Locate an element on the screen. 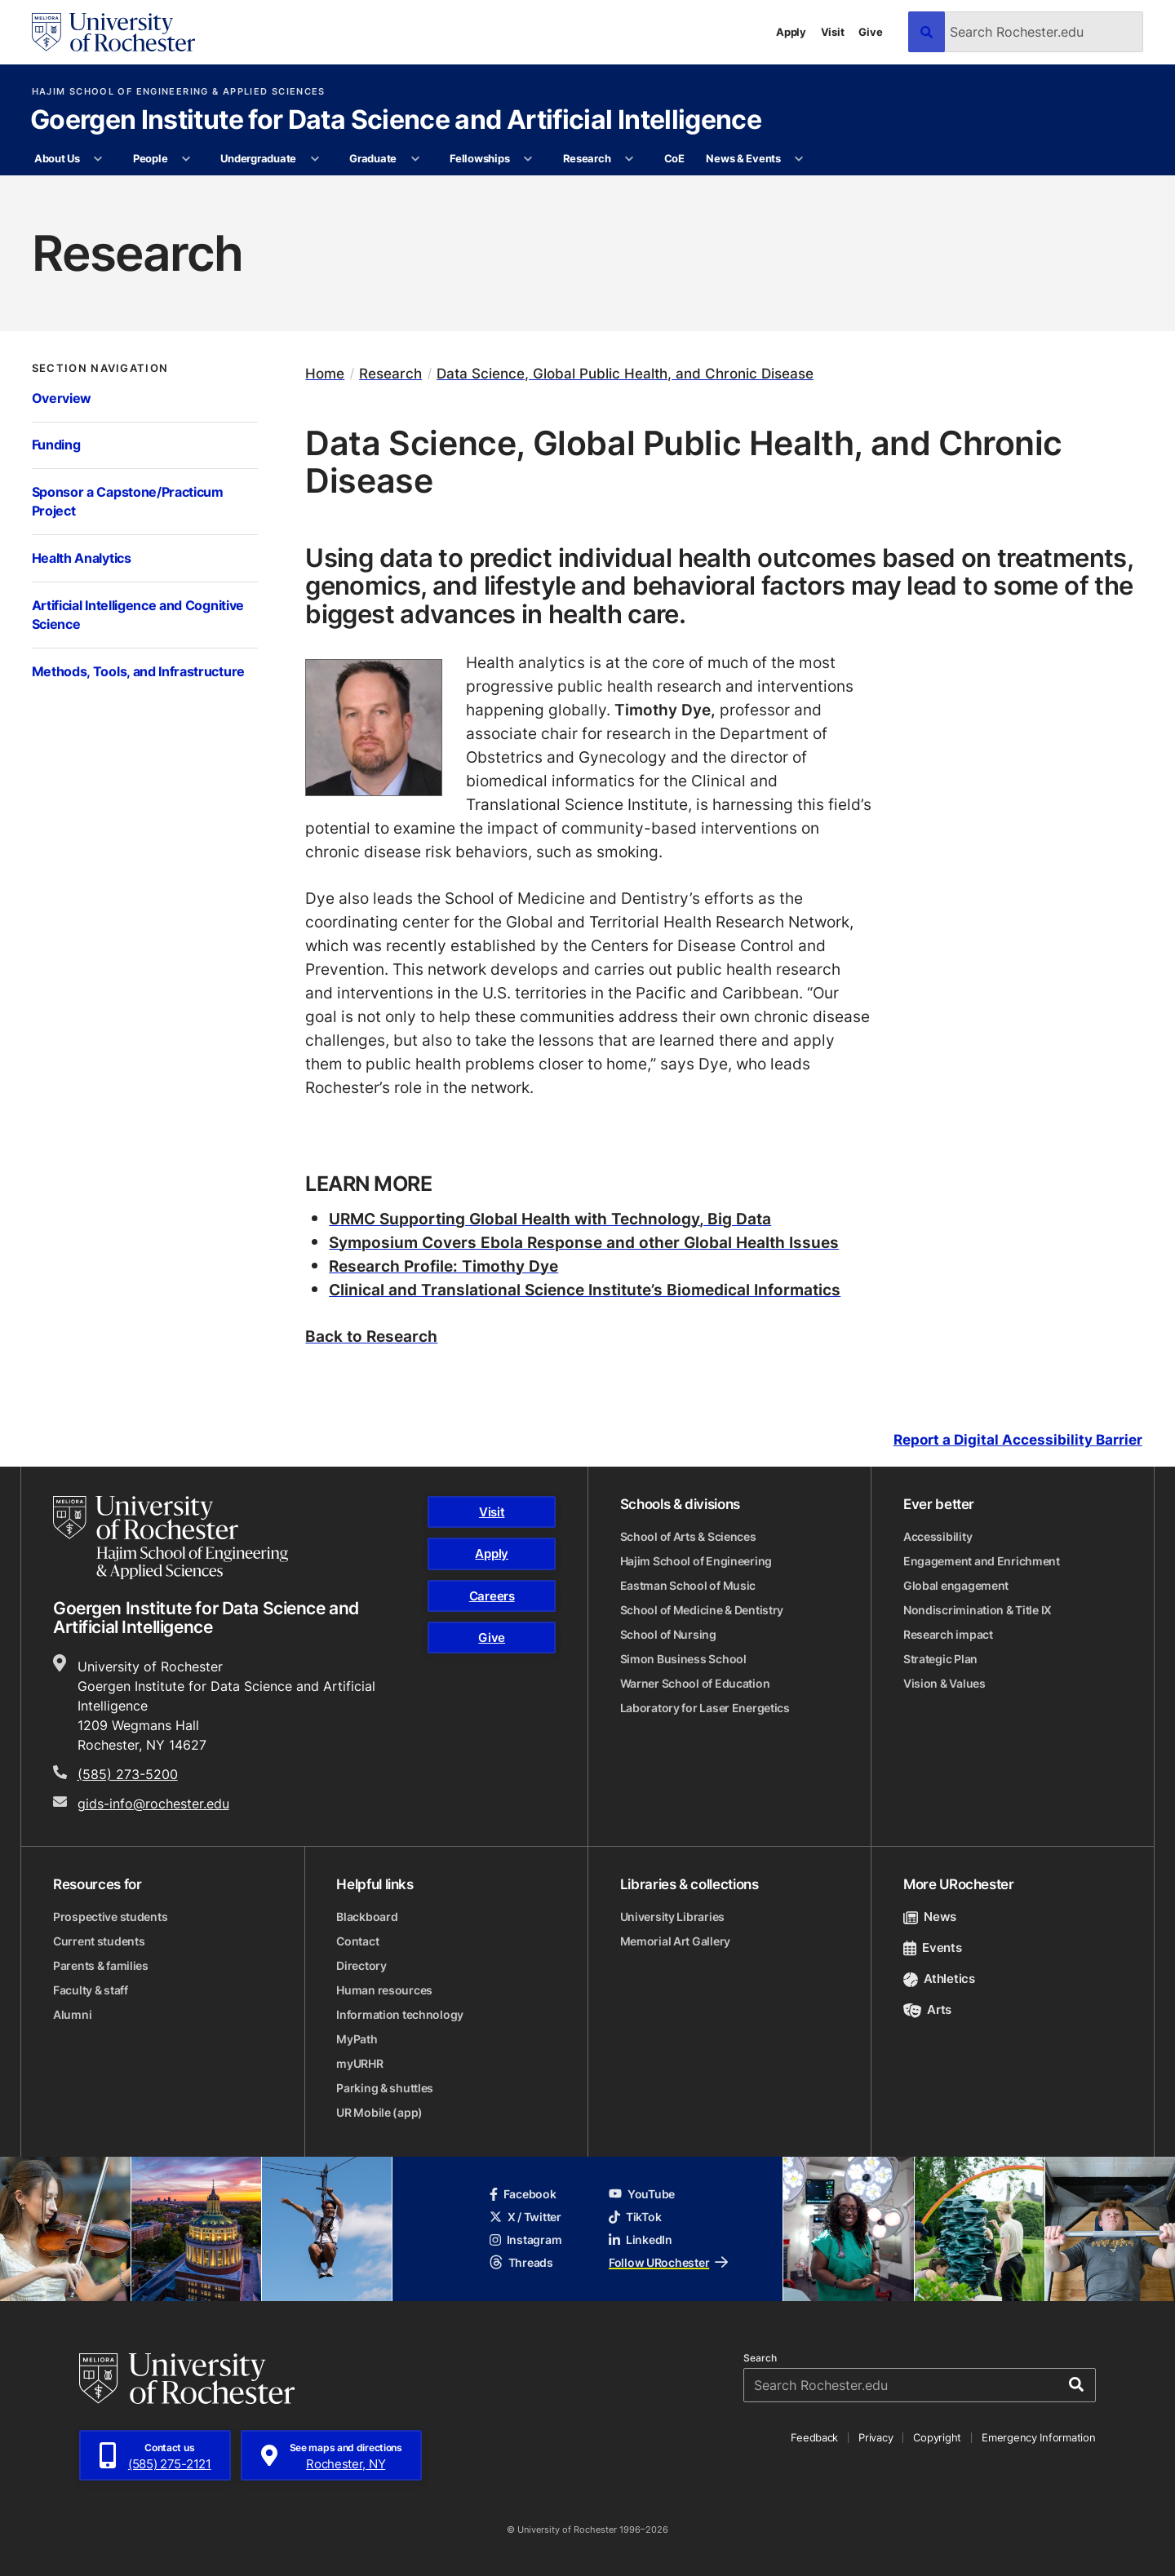  Vision & Values is located at coordinates (944, 1683).